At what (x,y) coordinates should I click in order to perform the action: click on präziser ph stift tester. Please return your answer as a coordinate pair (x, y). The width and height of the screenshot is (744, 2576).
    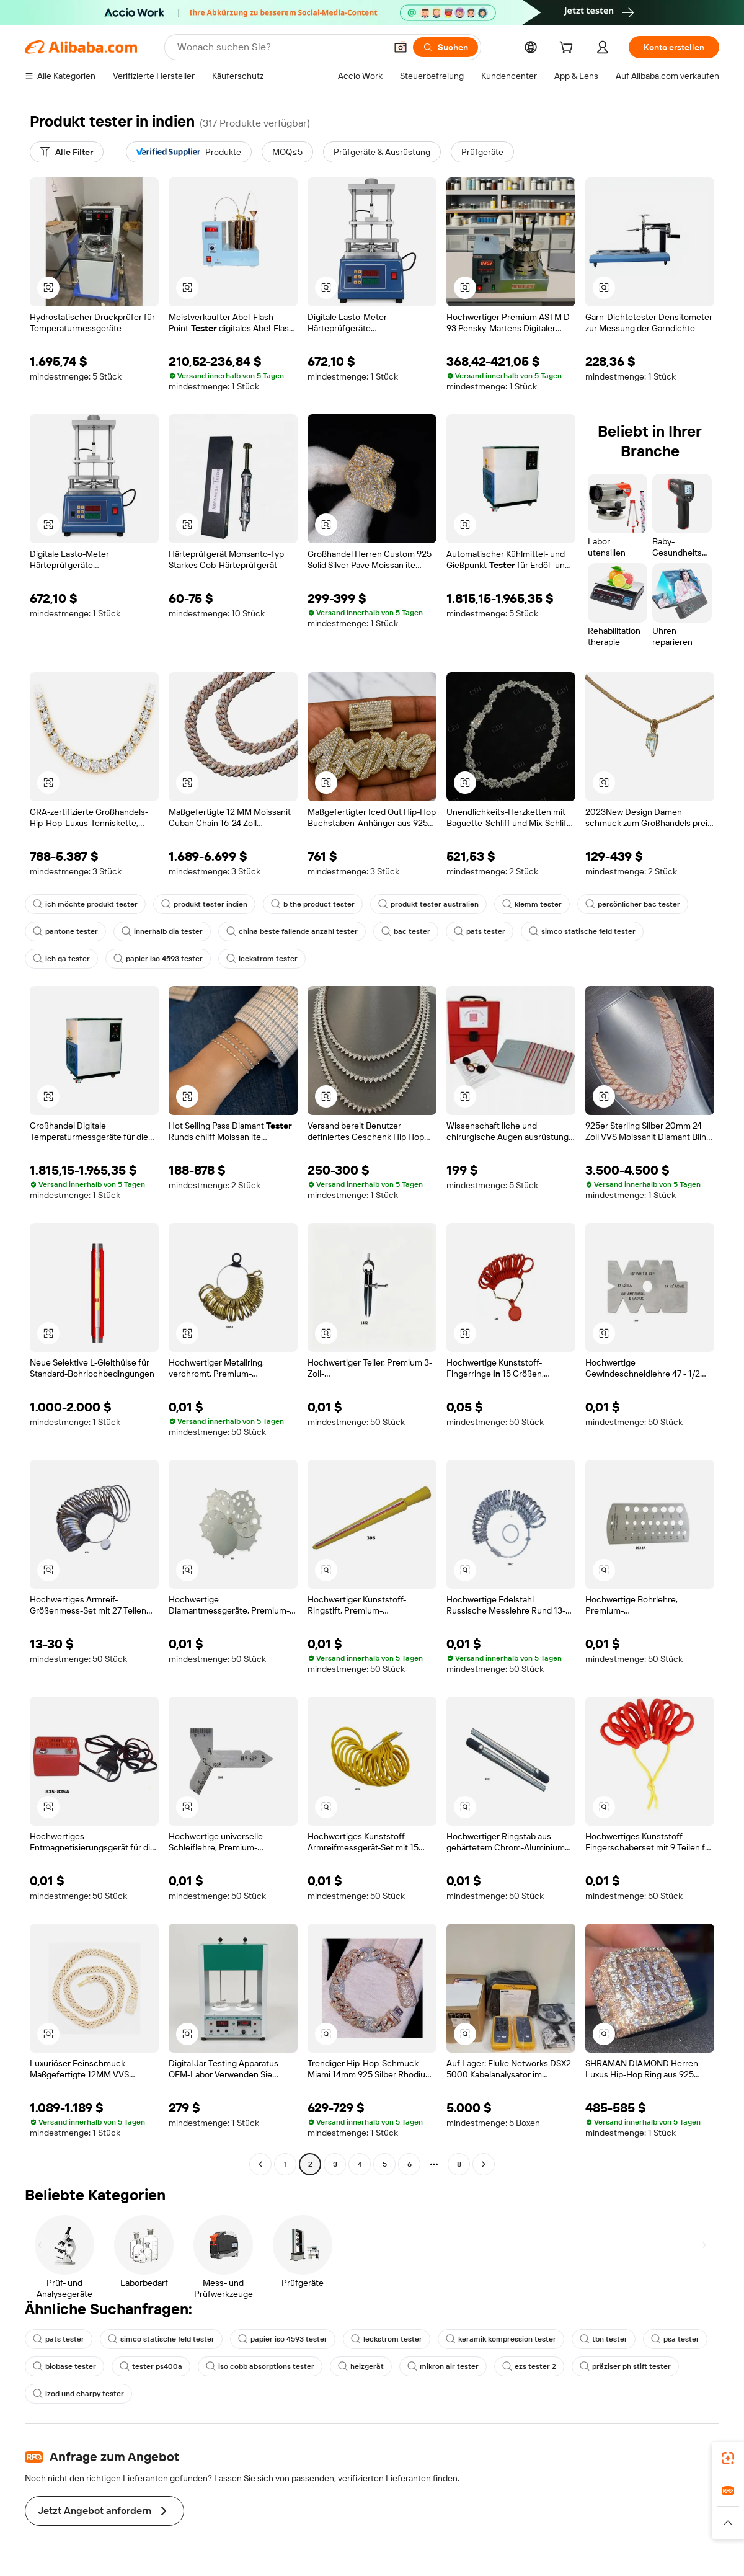
    Looking at the image, I should click on (625, 2366).